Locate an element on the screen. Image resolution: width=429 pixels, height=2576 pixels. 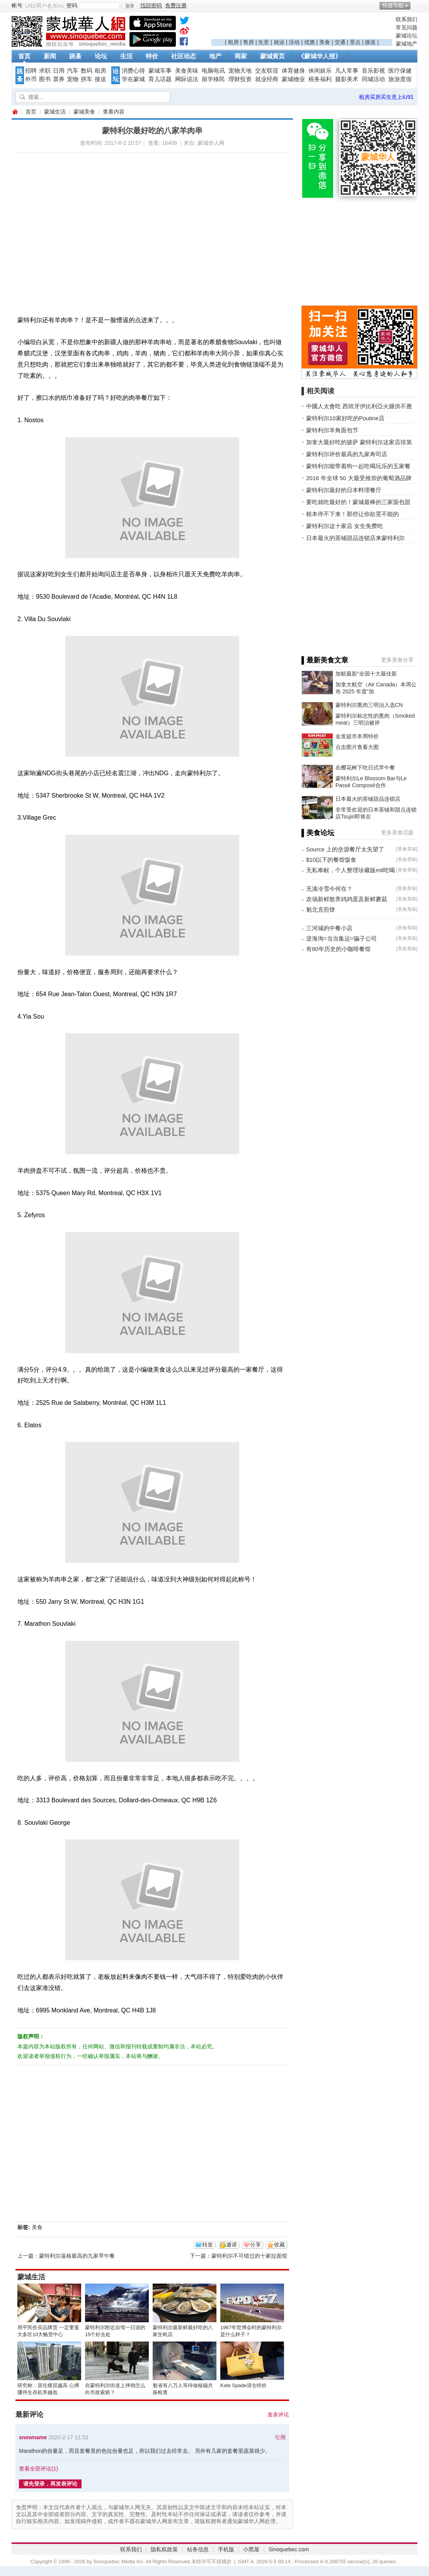
地产 is located at coordinates (215, 56).